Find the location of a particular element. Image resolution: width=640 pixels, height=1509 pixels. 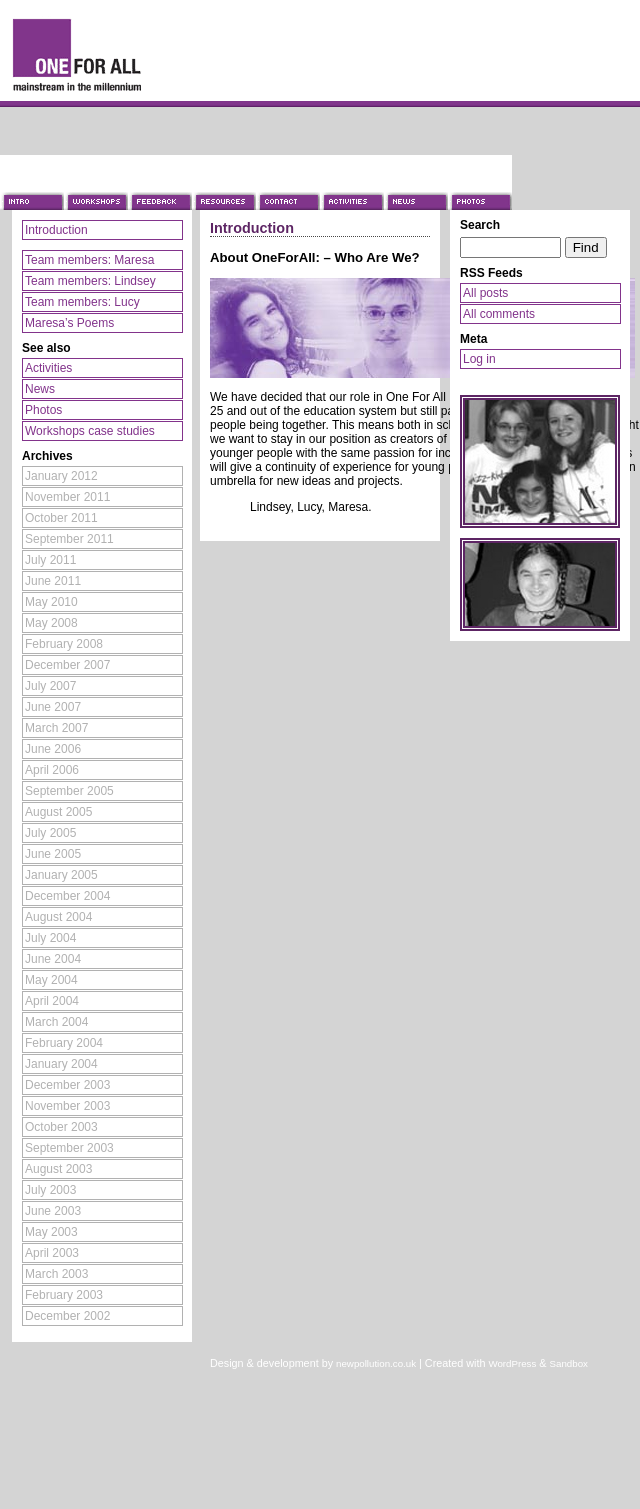

Resources is located at coordinates (224, 182).